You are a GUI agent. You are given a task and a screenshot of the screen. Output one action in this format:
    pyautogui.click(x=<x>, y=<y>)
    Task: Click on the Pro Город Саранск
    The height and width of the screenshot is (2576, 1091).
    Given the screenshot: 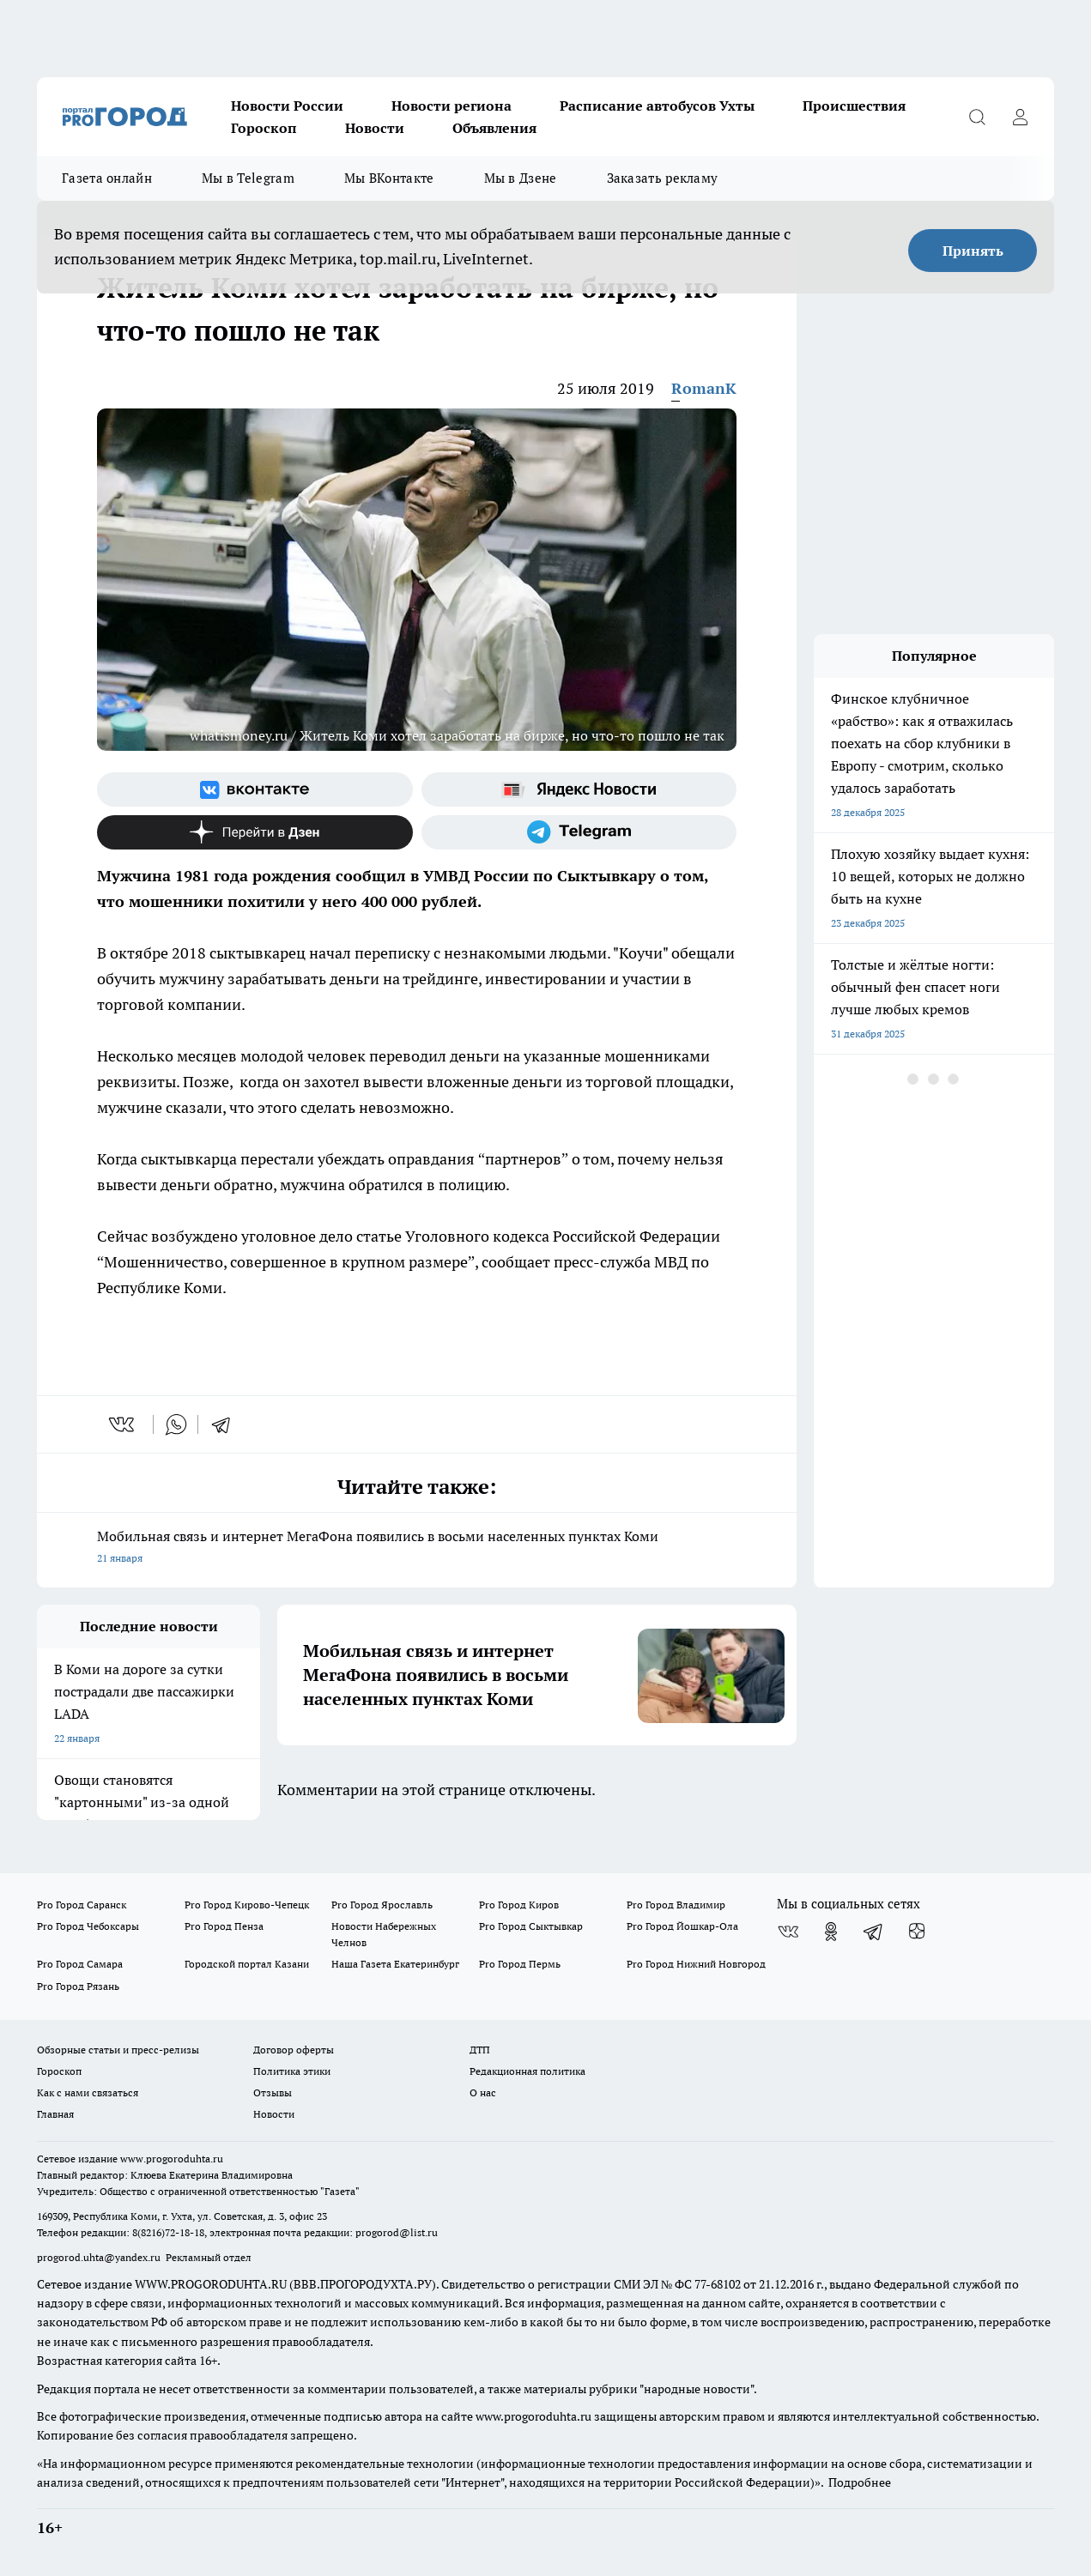 What is the action you would take?
    pyautogui.click(x=81, y=1904)
    